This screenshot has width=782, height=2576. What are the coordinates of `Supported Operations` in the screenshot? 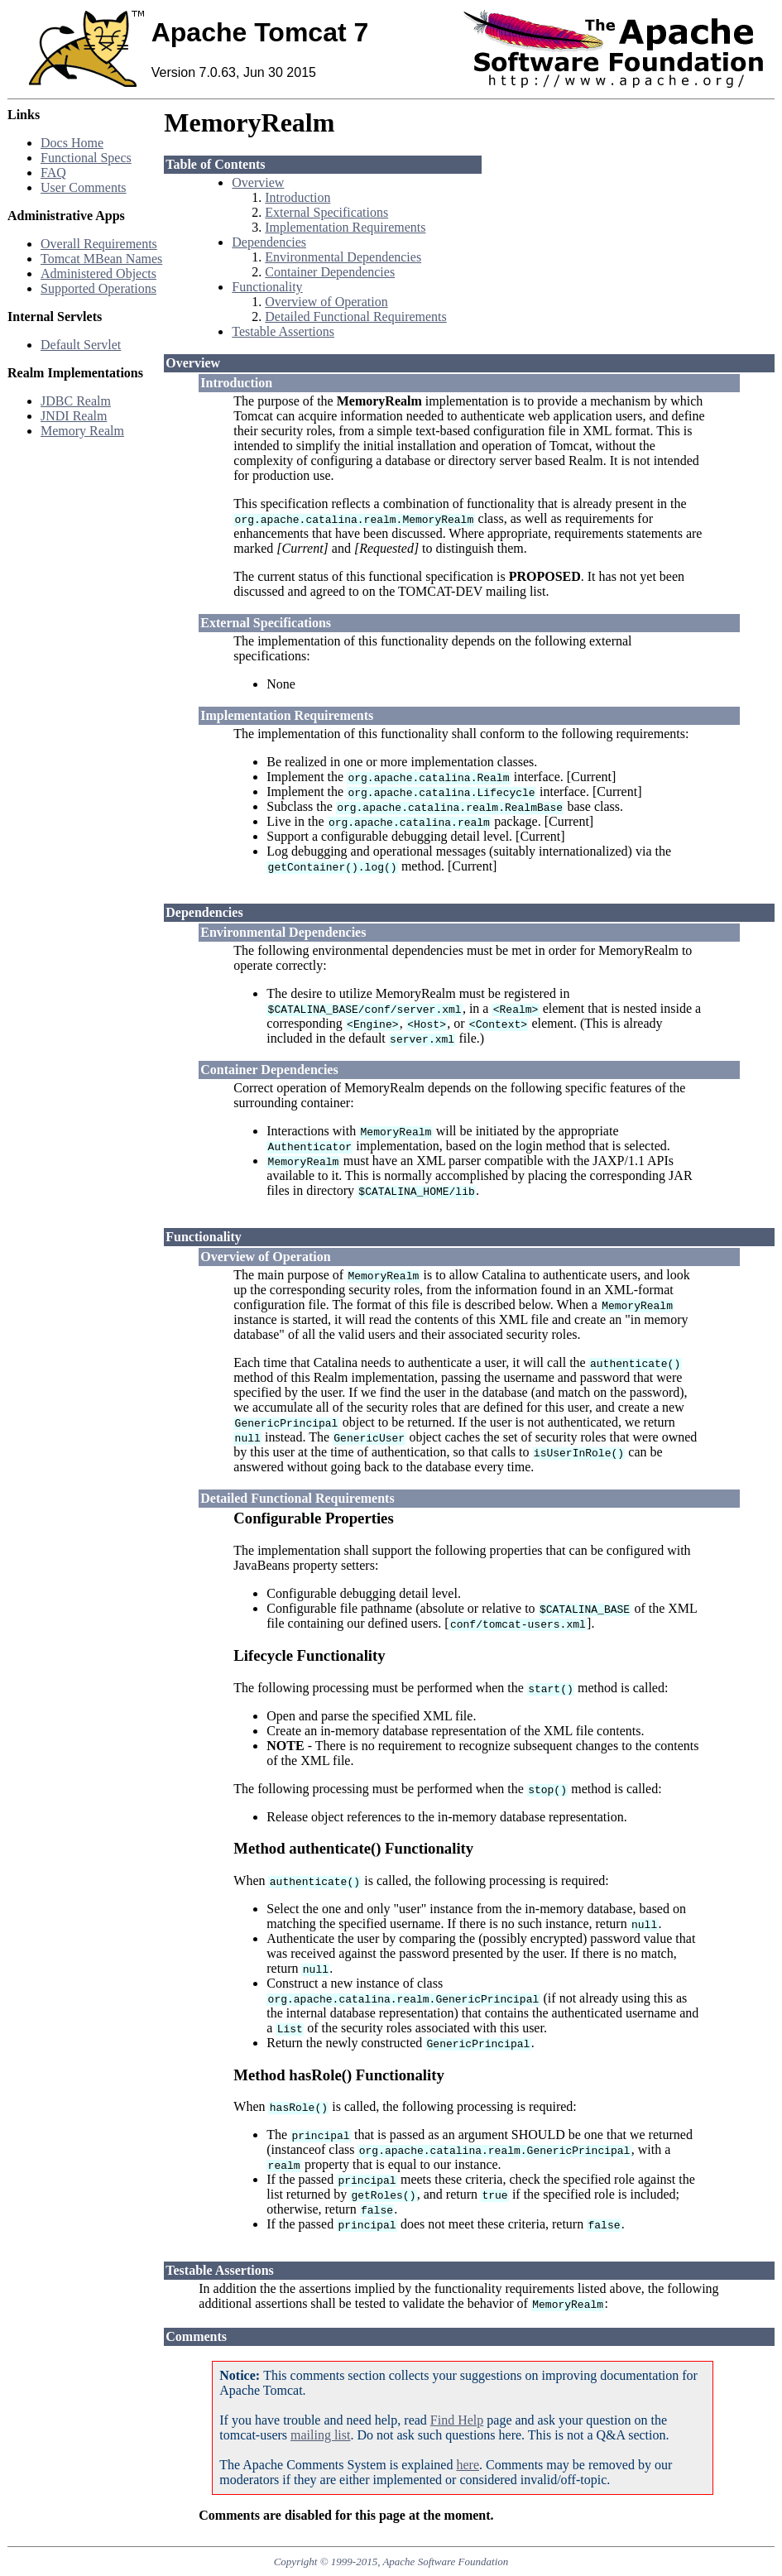 It's located at (98, 288).